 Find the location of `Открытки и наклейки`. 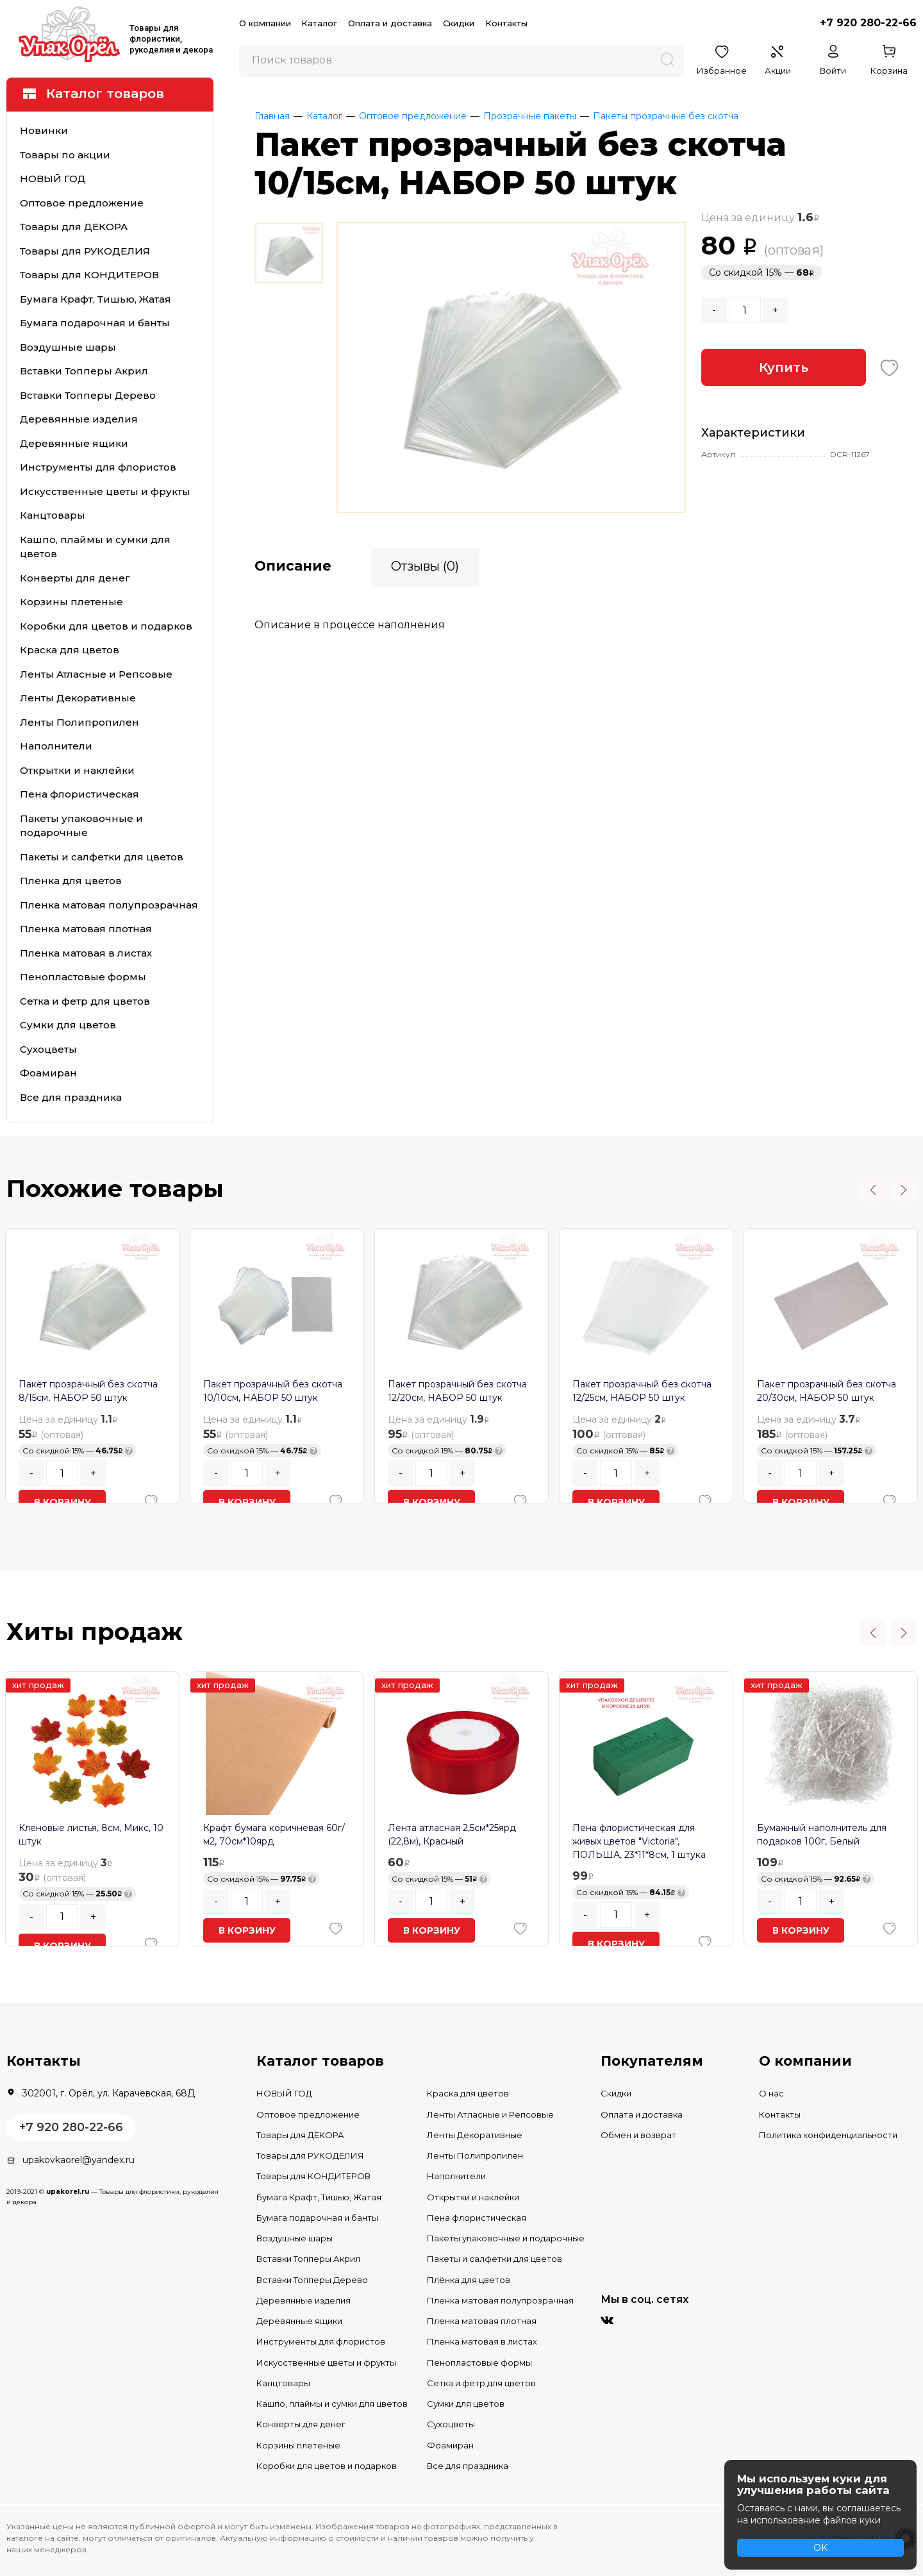

Открытки и наклейки is located at coordinates (77, 770).